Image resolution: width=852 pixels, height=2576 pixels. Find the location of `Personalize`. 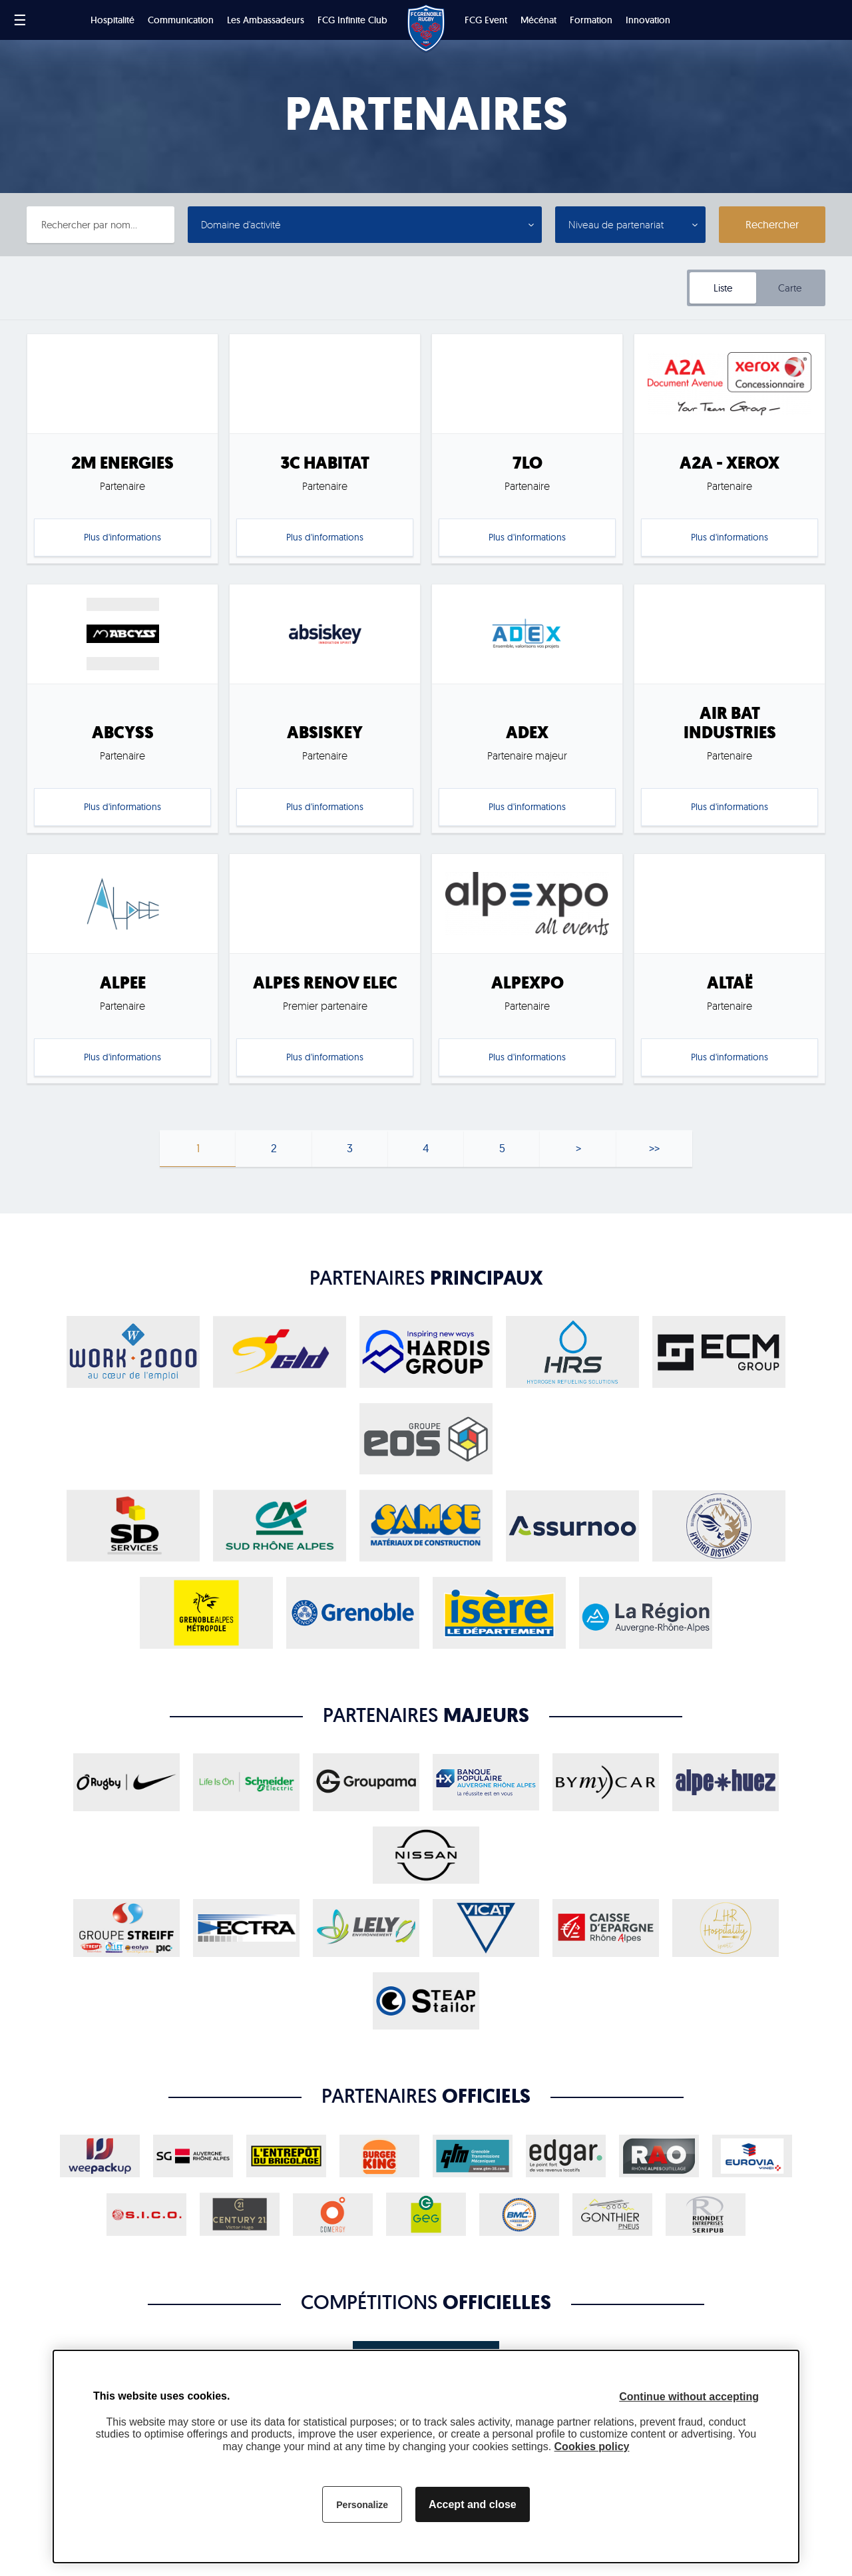

Personalize is located at coordinates (362, 2504).